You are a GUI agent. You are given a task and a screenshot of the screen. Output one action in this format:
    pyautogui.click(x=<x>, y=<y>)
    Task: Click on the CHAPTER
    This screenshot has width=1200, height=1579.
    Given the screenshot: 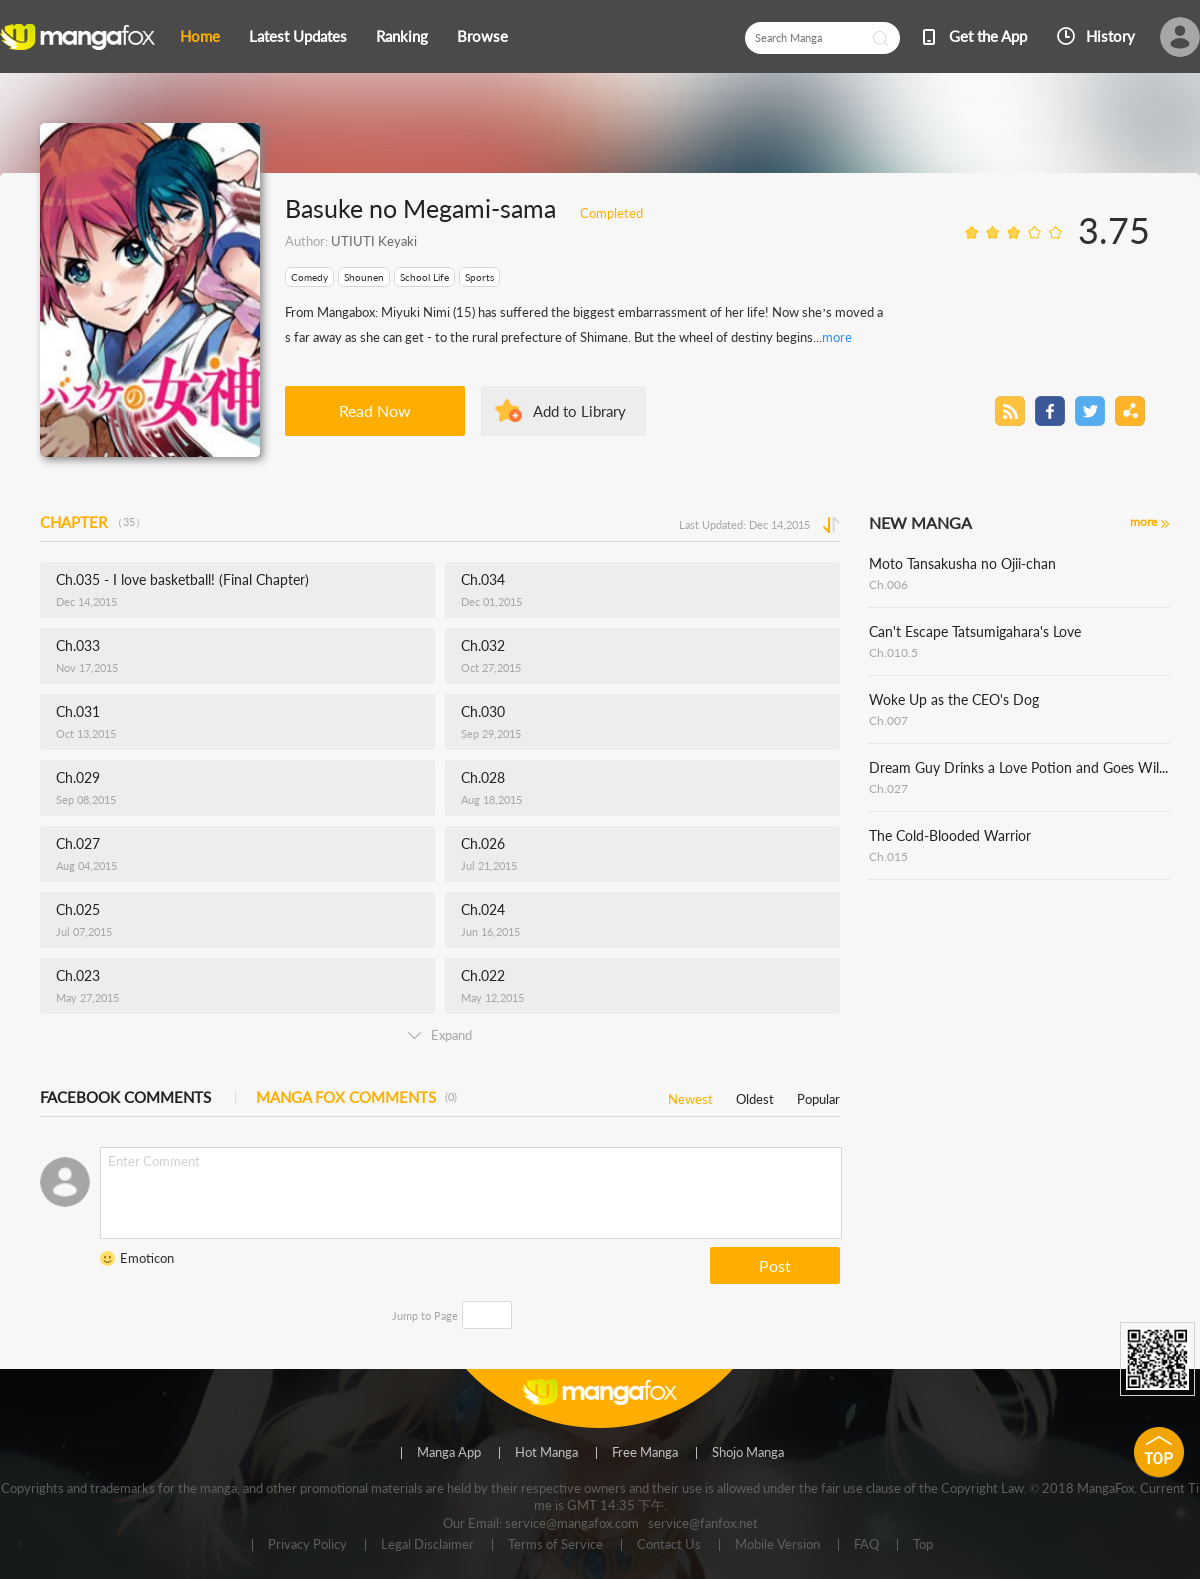 What is the action you would take?
    pyautogui.click(x=93, y=522)
    